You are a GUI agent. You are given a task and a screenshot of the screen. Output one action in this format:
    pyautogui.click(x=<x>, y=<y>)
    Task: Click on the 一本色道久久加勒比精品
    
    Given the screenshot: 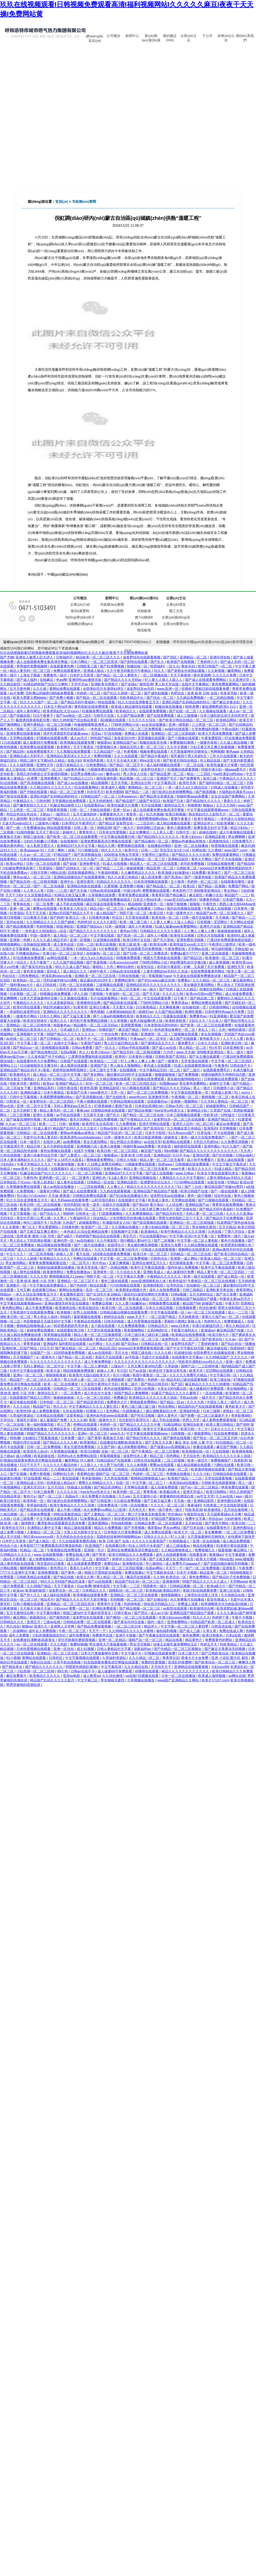 What is the action you would take?
    pyautogui.click(x=106, y=729)
    